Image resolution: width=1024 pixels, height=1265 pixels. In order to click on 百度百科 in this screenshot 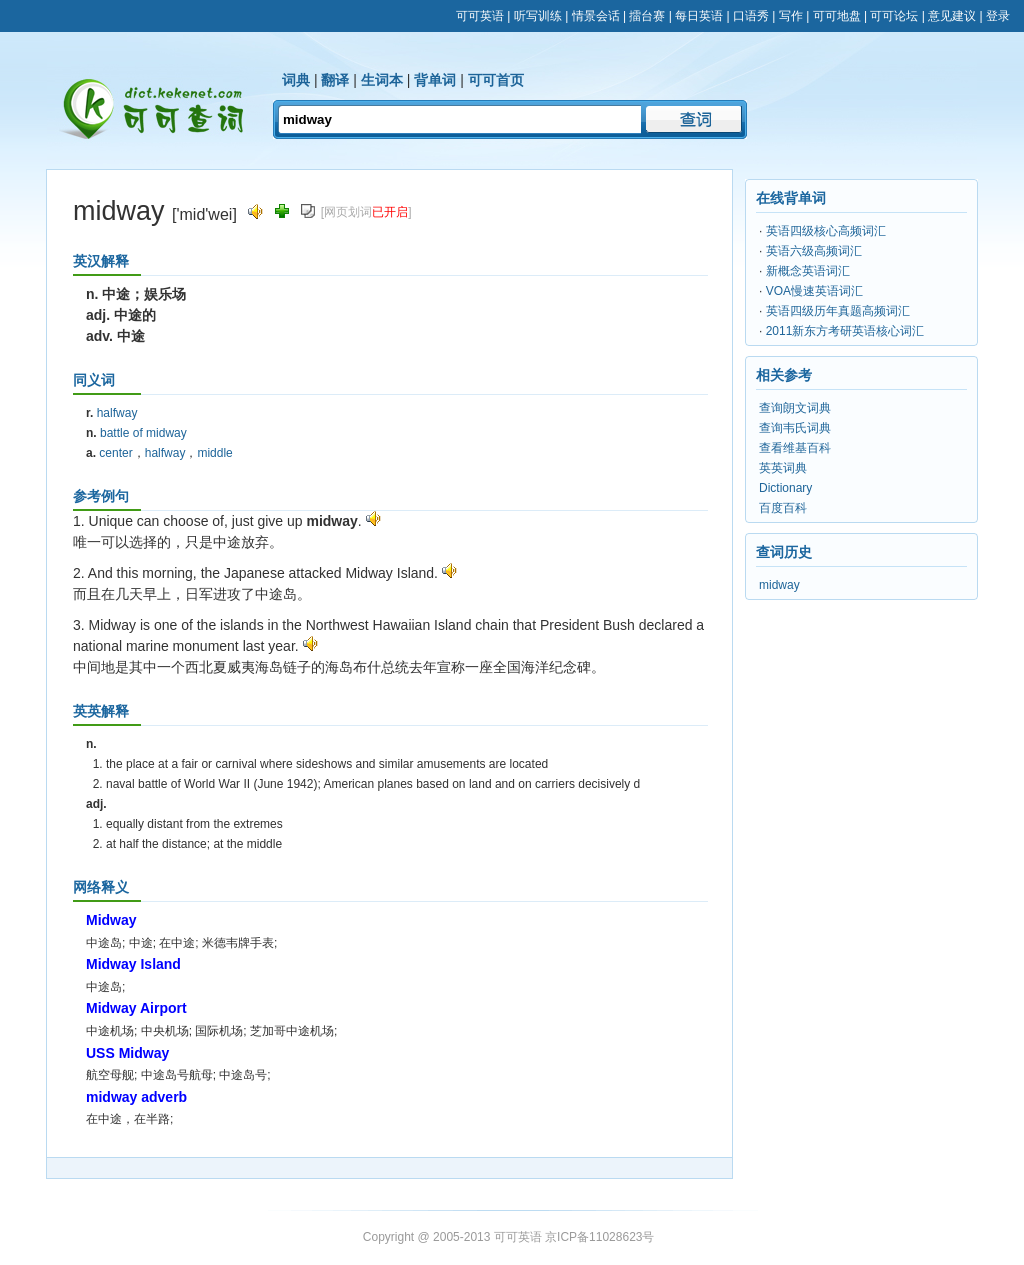, I will do `click(783, 508)`.